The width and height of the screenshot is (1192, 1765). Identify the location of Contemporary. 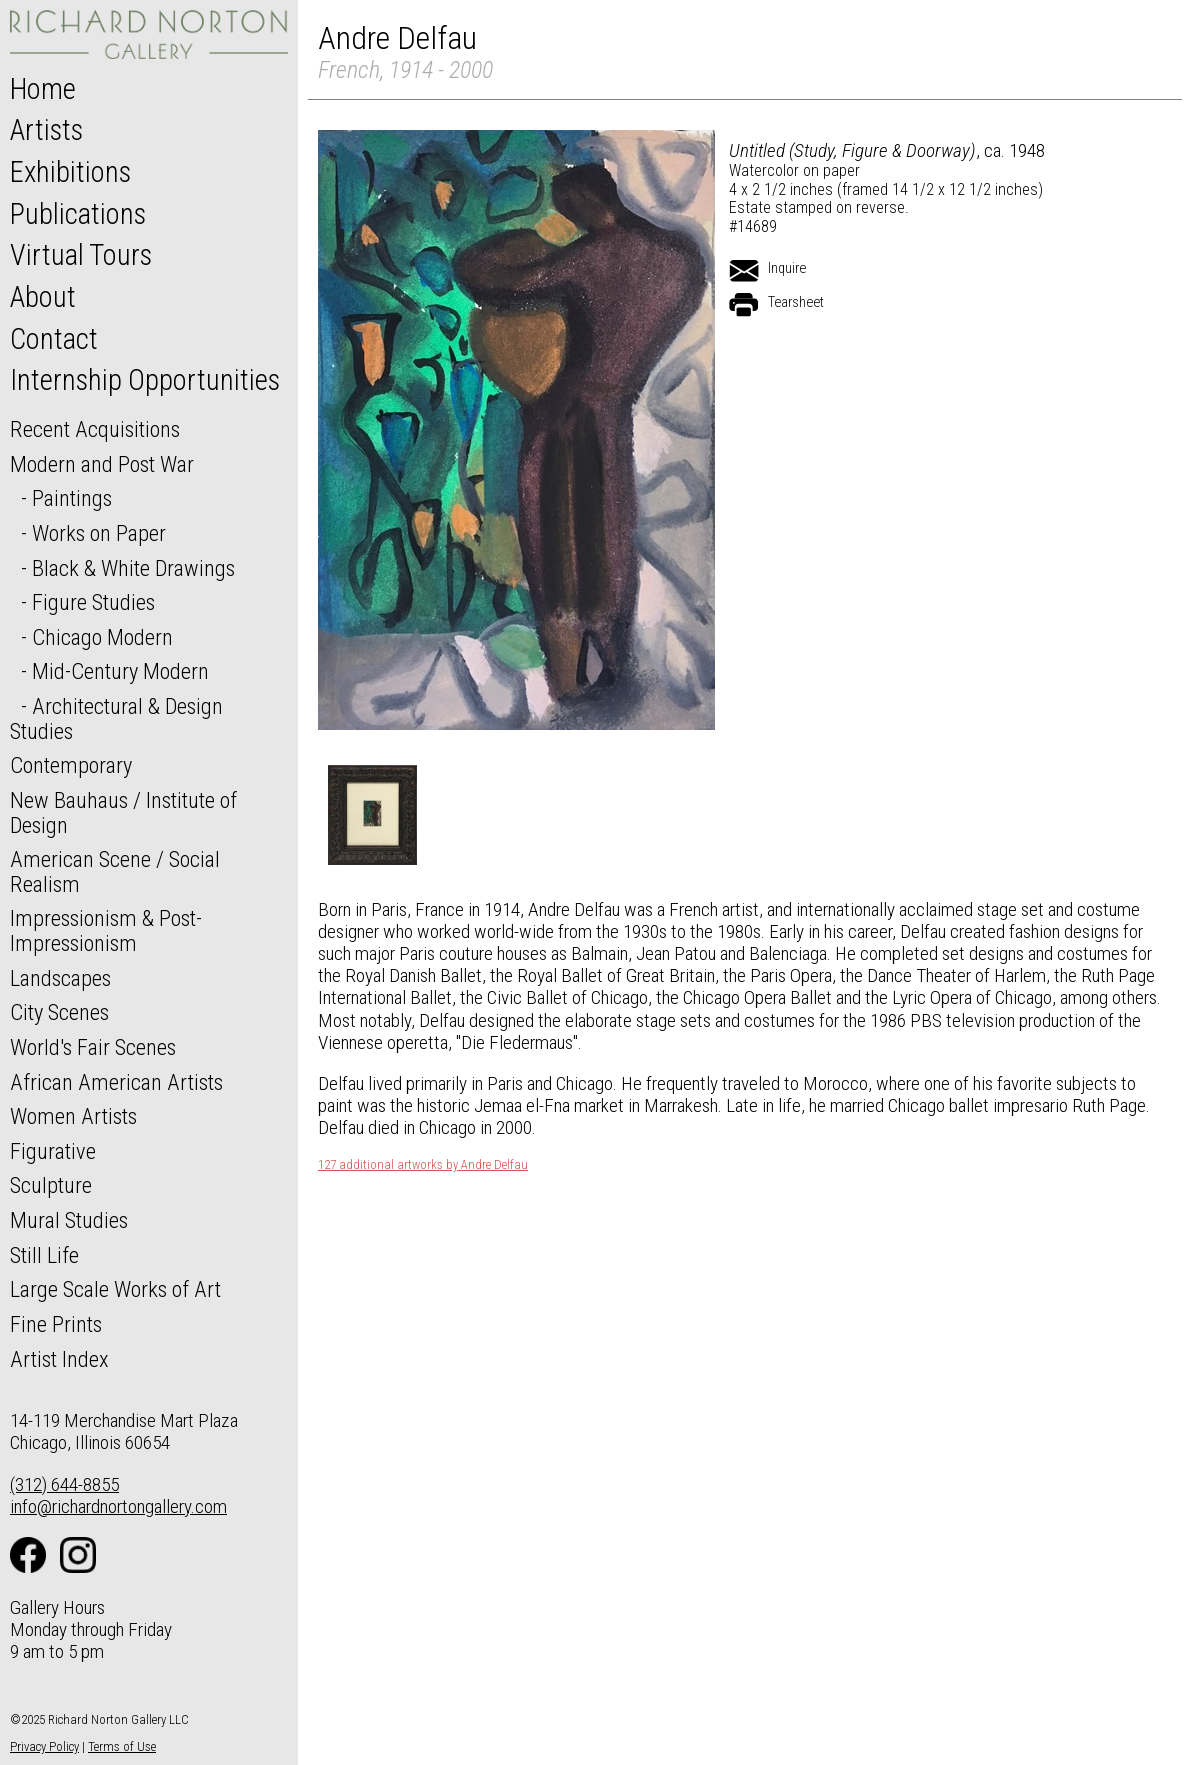
(71, 765).